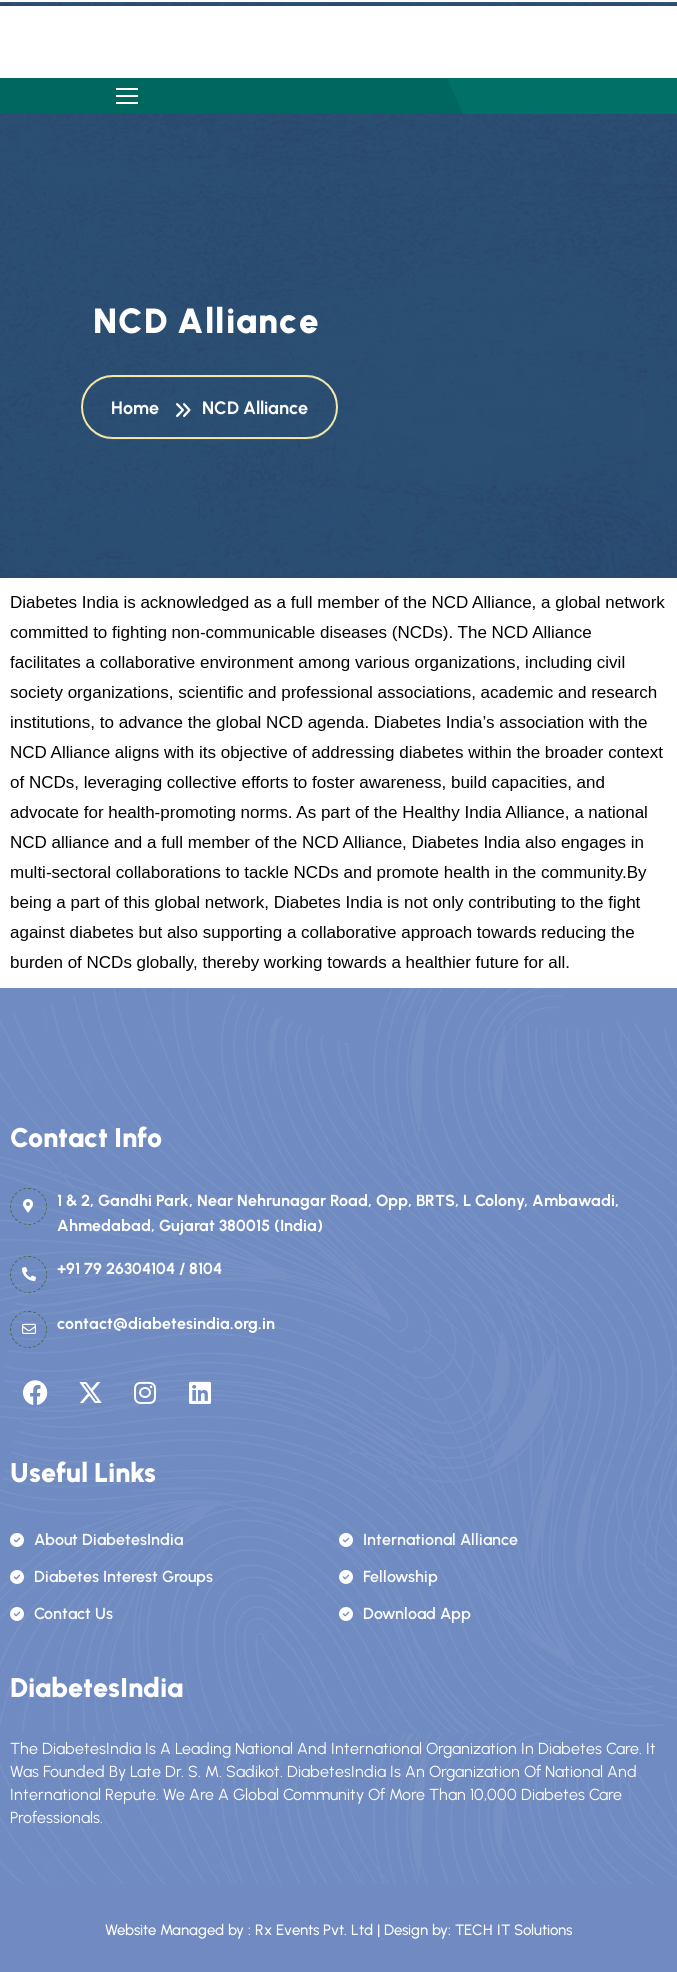 Image resolution: width=677 pixels, height=1972 pixels. I want to click on International Alliance [name], so click(428, 1539).